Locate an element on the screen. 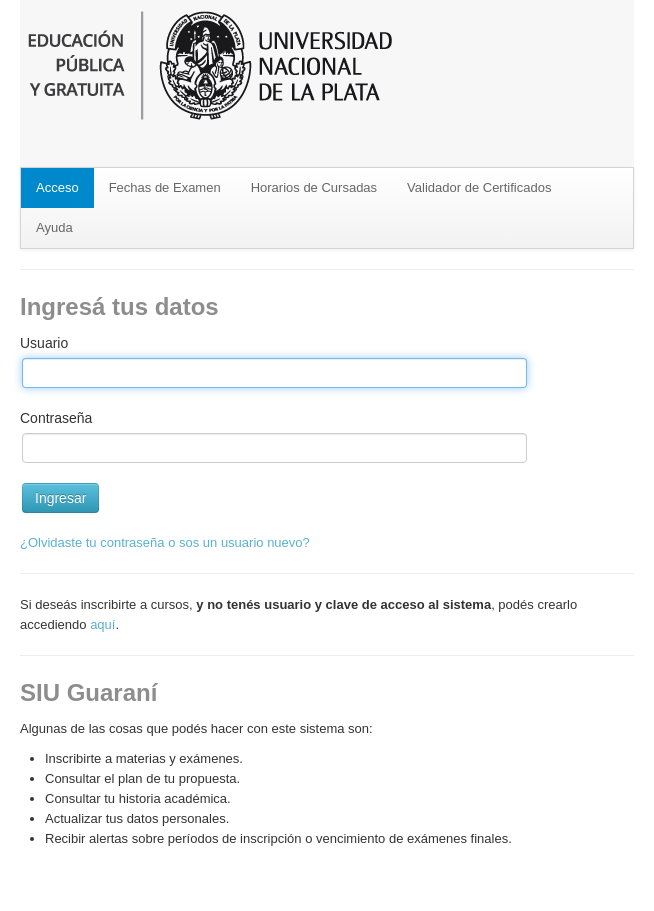  Contraseña is located at coordinates (56, 418).